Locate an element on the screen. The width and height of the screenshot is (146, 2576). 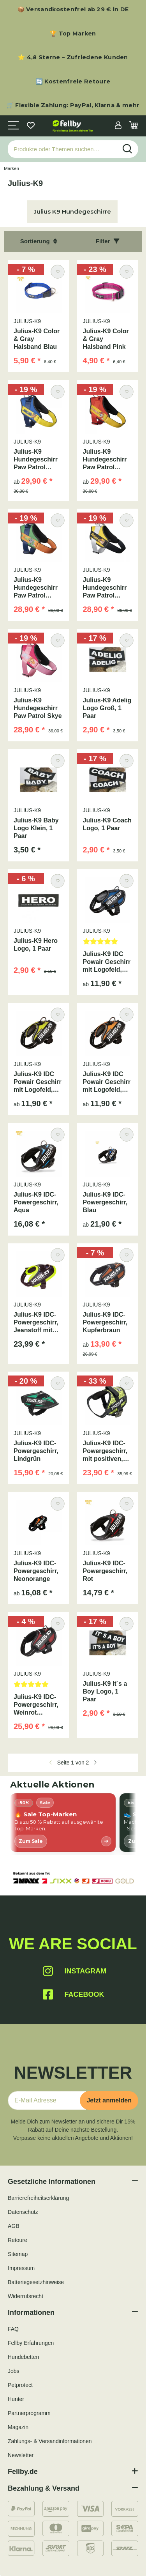
Widerrufsrecht is located at coordinates (25, 2296).